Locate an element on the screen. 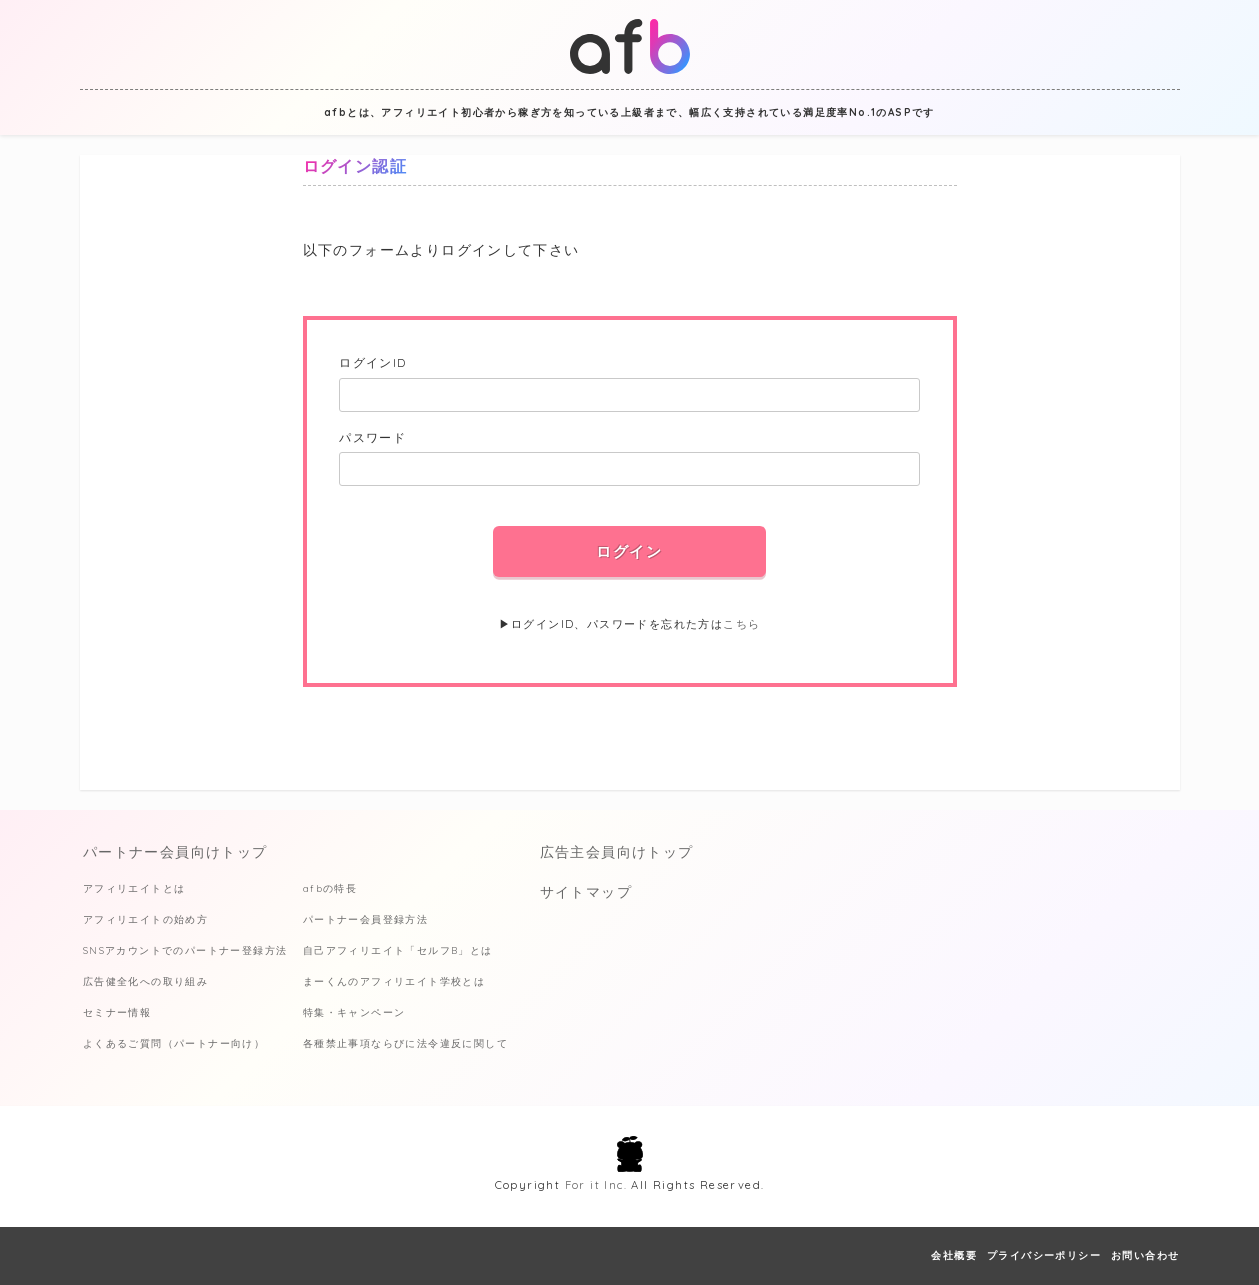 Image resolution: width=1259 pixels, height=1285 pixels. ログインID is located at coordinates (372, 362).